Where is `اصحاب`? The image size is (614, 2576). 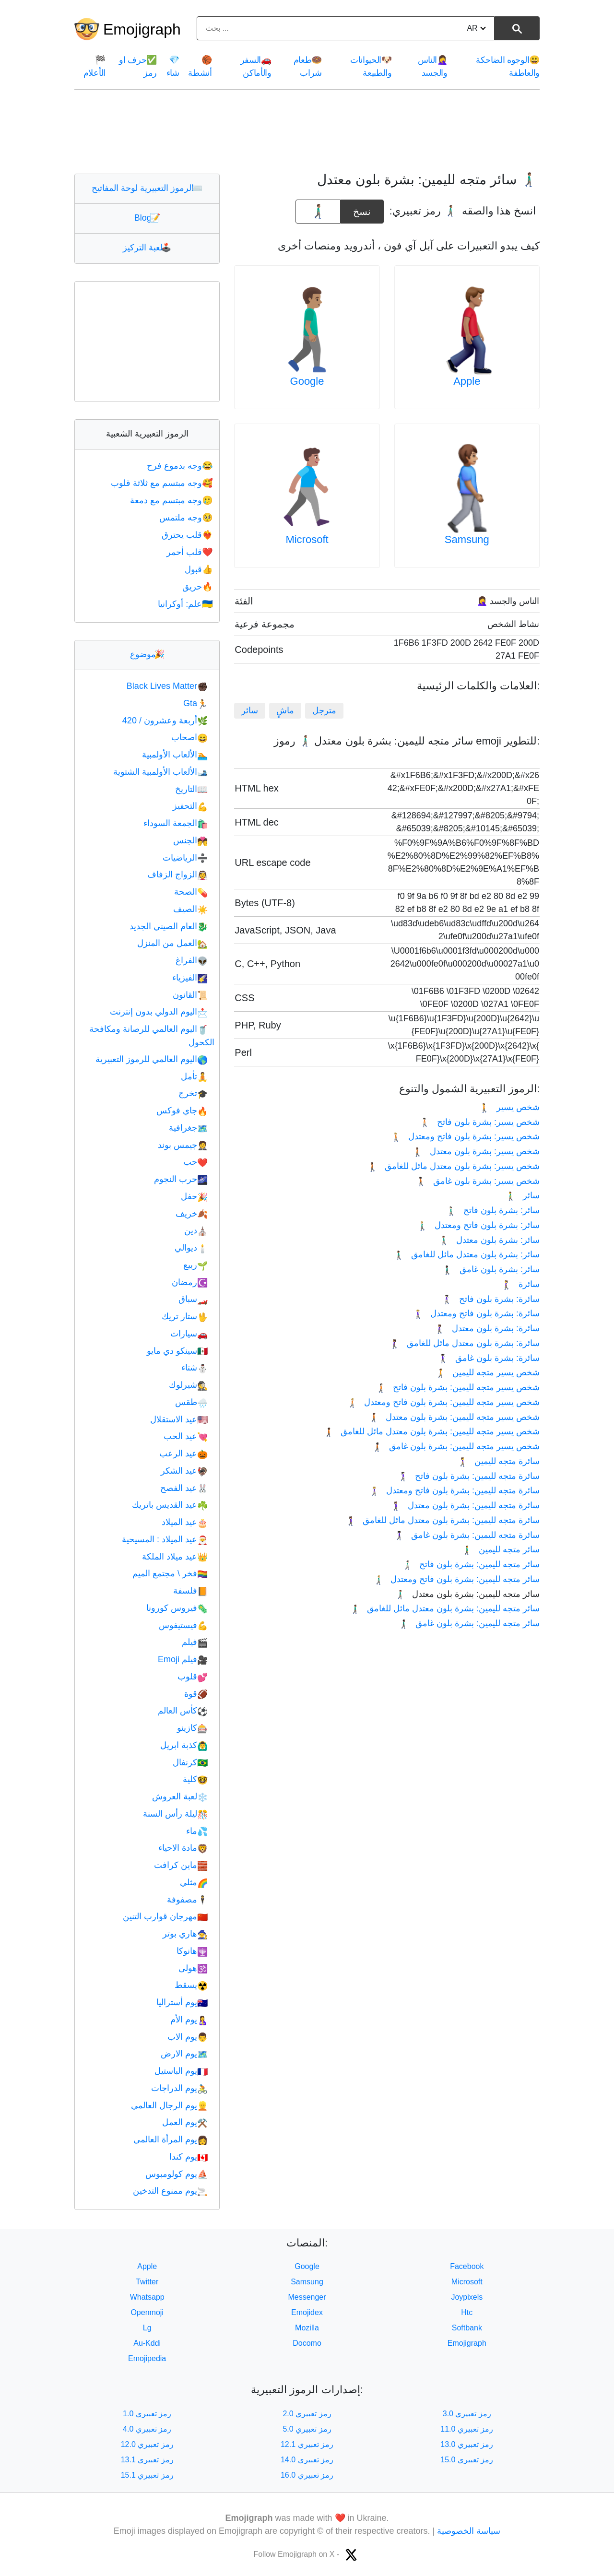
اصحاب is located at coordinates (189, 737).